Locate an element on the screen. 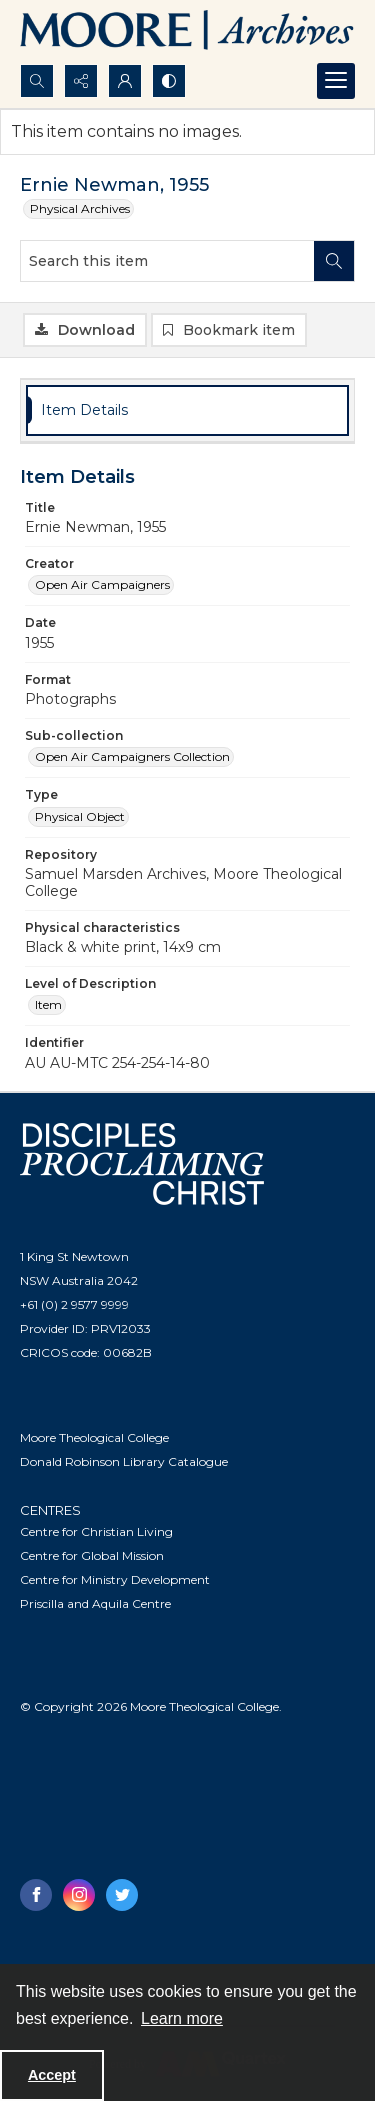 Image resolution: width=375 pixels, height=2101 pixels. [Switch between contrast modes] is located at coordinates (169, 81).